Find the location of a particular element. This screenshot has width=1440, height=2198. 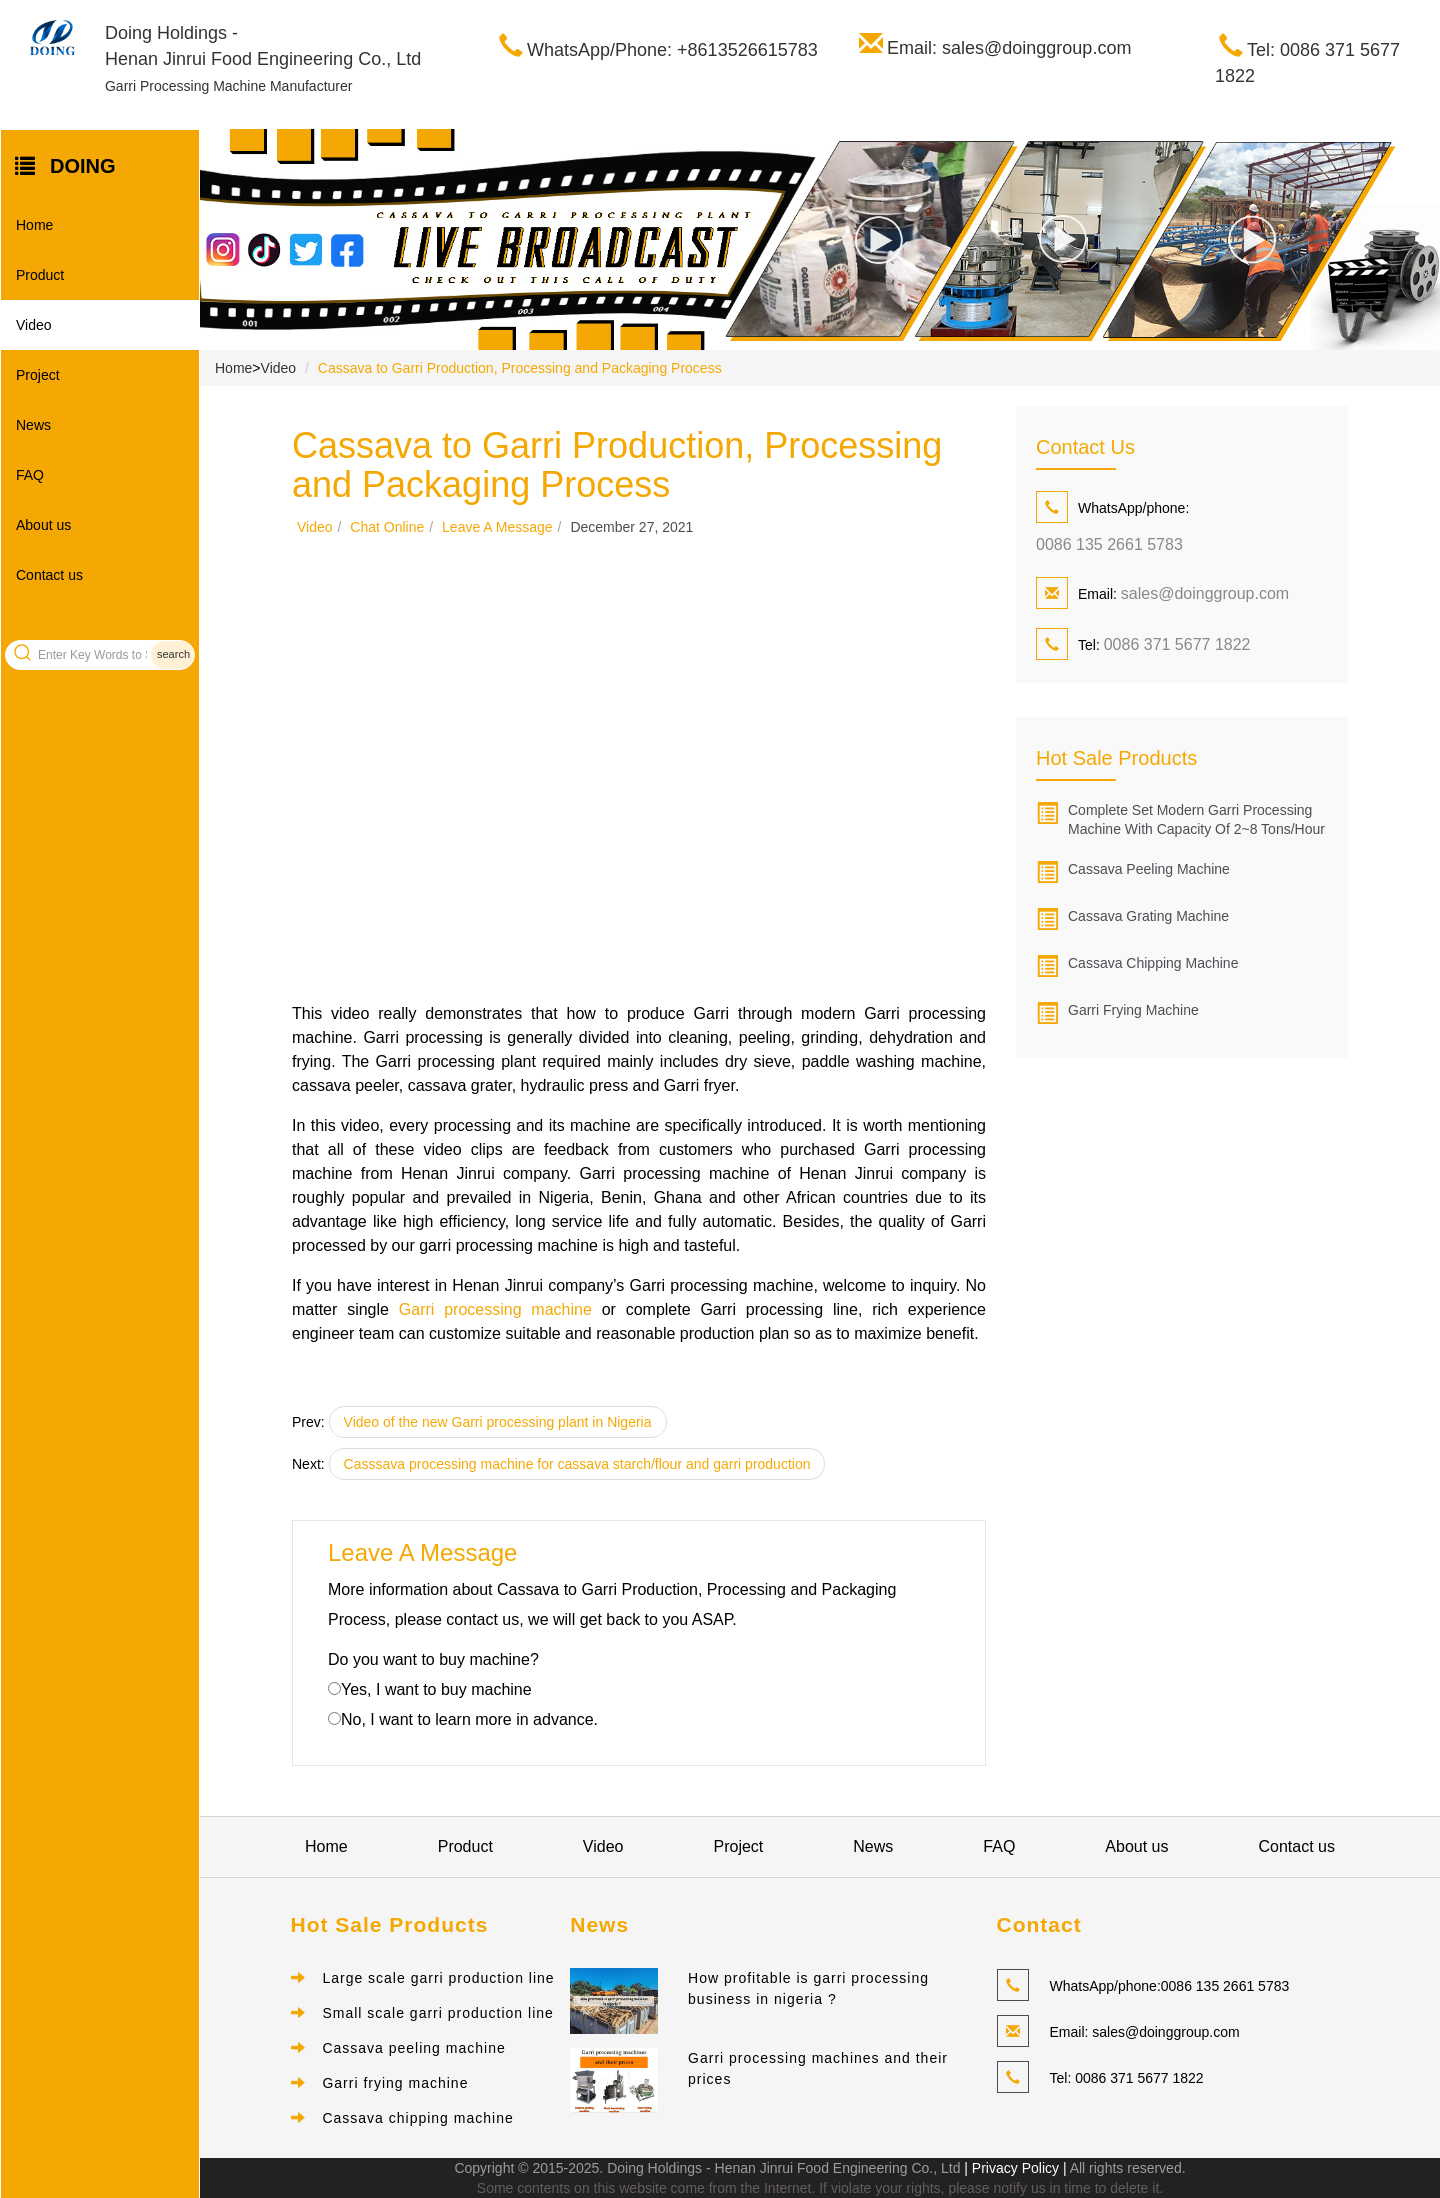

News is located at coordinates (33, 425).